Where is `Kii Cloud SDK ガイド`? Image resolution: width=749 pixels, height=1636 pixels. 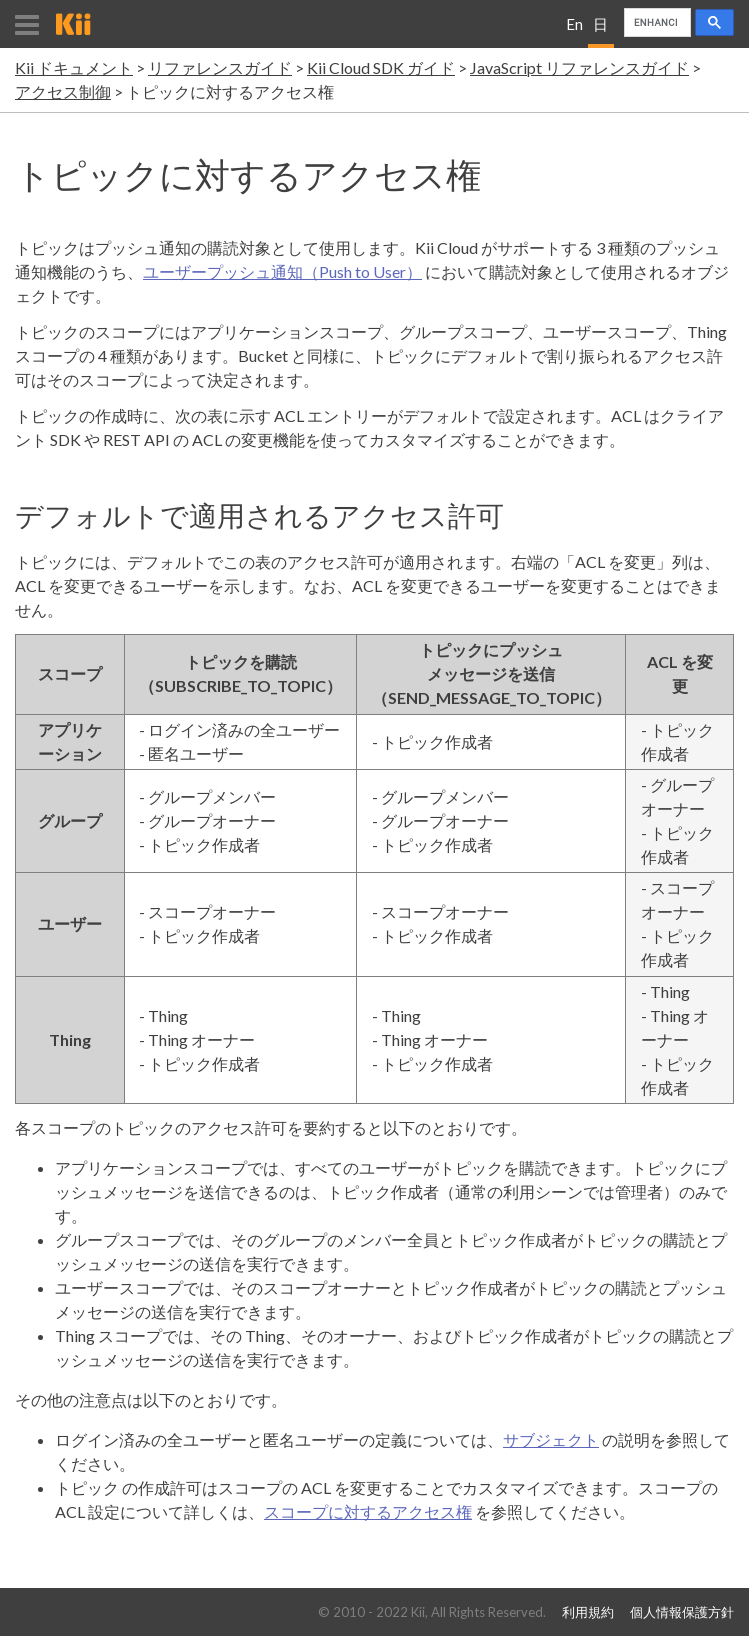
Kii Cloud SDK ガイド is located at coordinates (381, 67).